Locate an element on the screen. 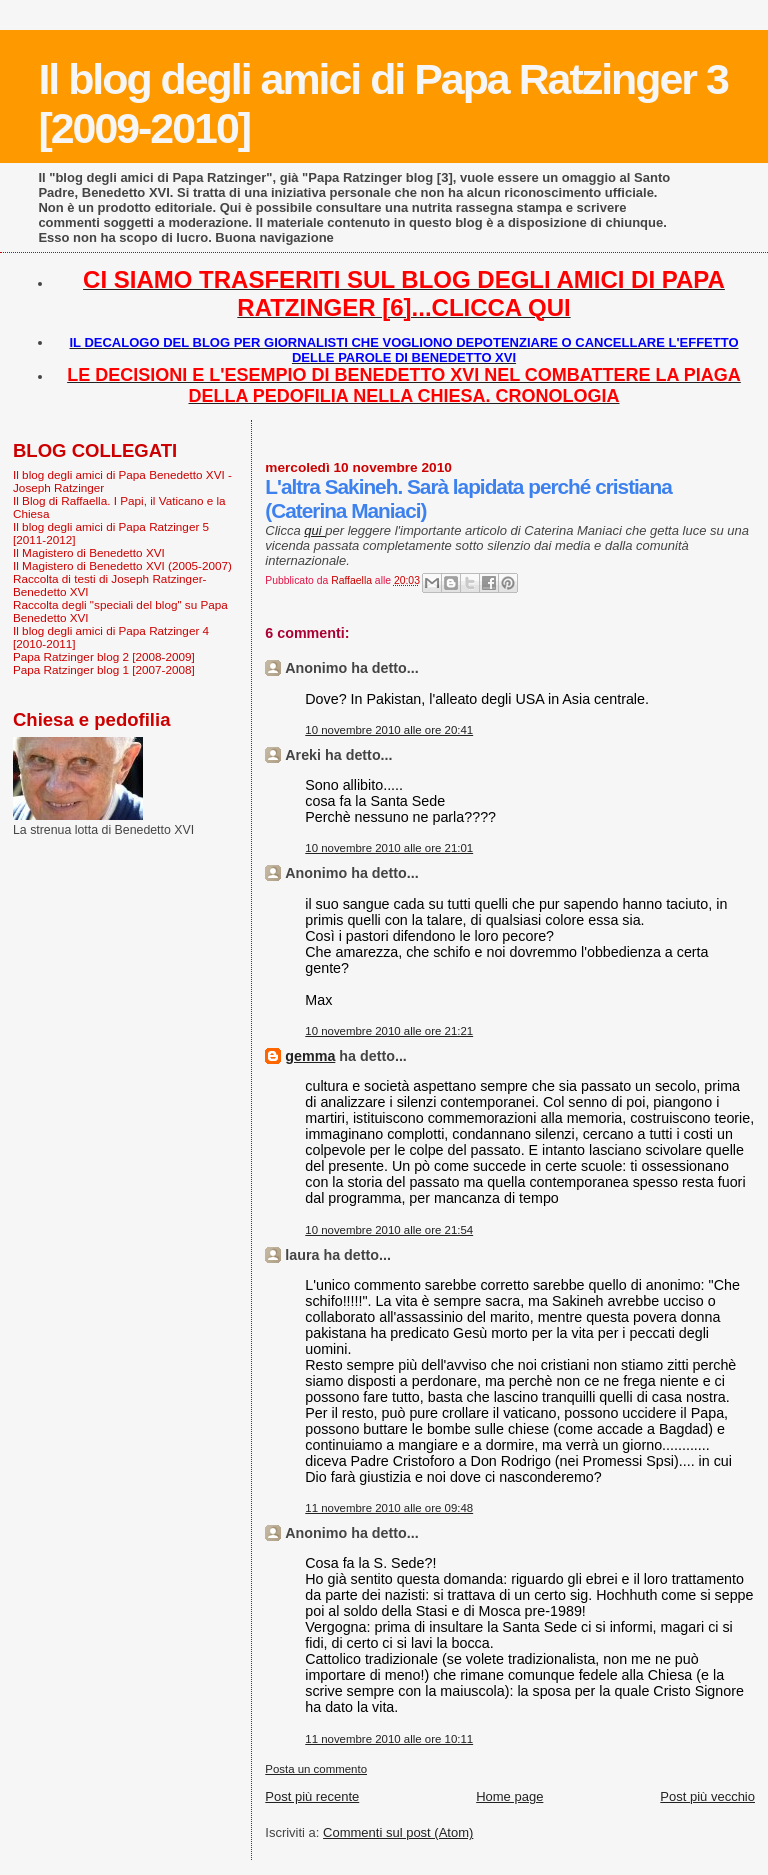  Post più recente is located at coordinates (312, 1796).